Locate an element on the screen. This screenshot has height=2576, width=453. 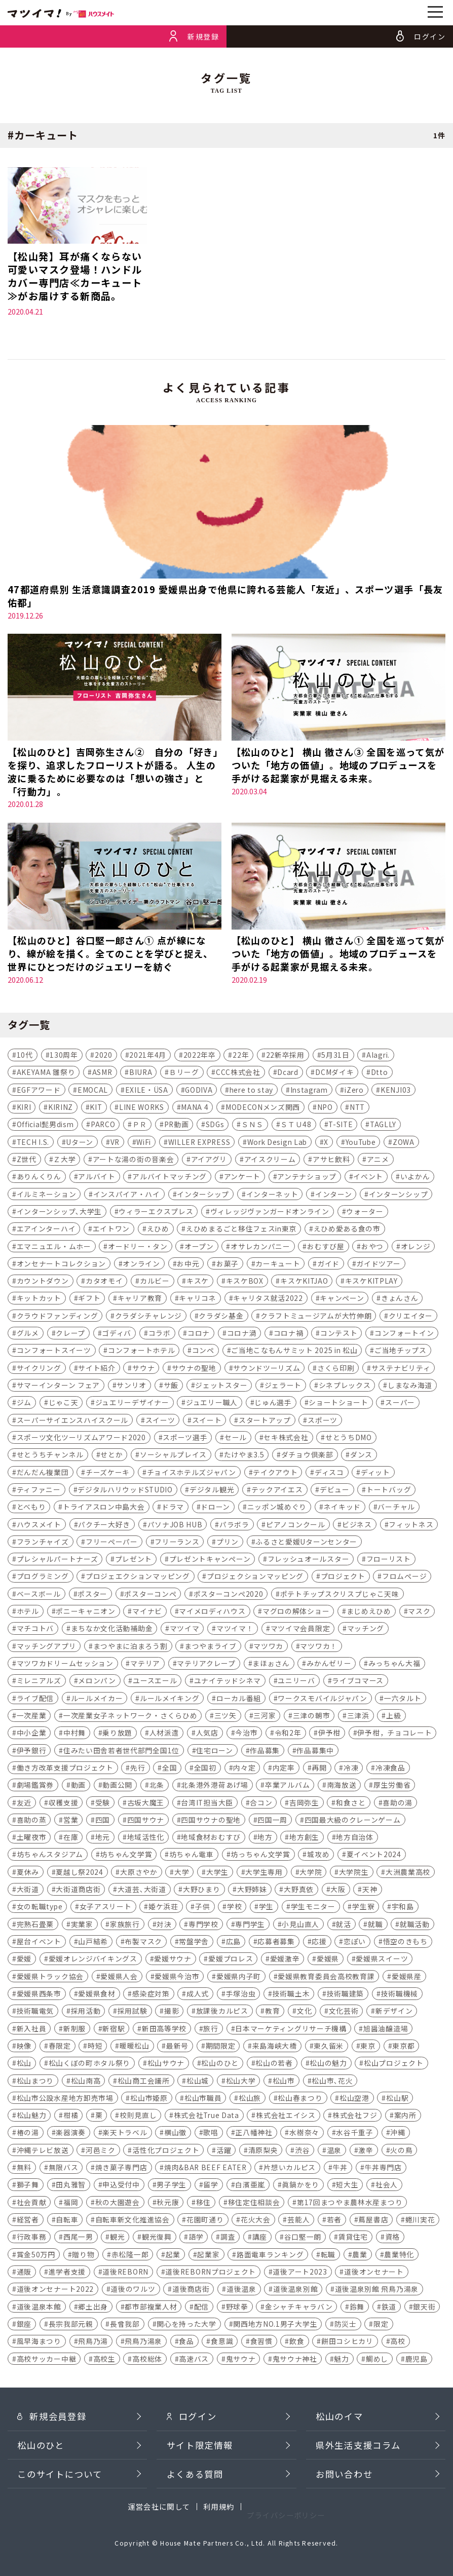
ウォーター is located at coordinates (364, 1213).